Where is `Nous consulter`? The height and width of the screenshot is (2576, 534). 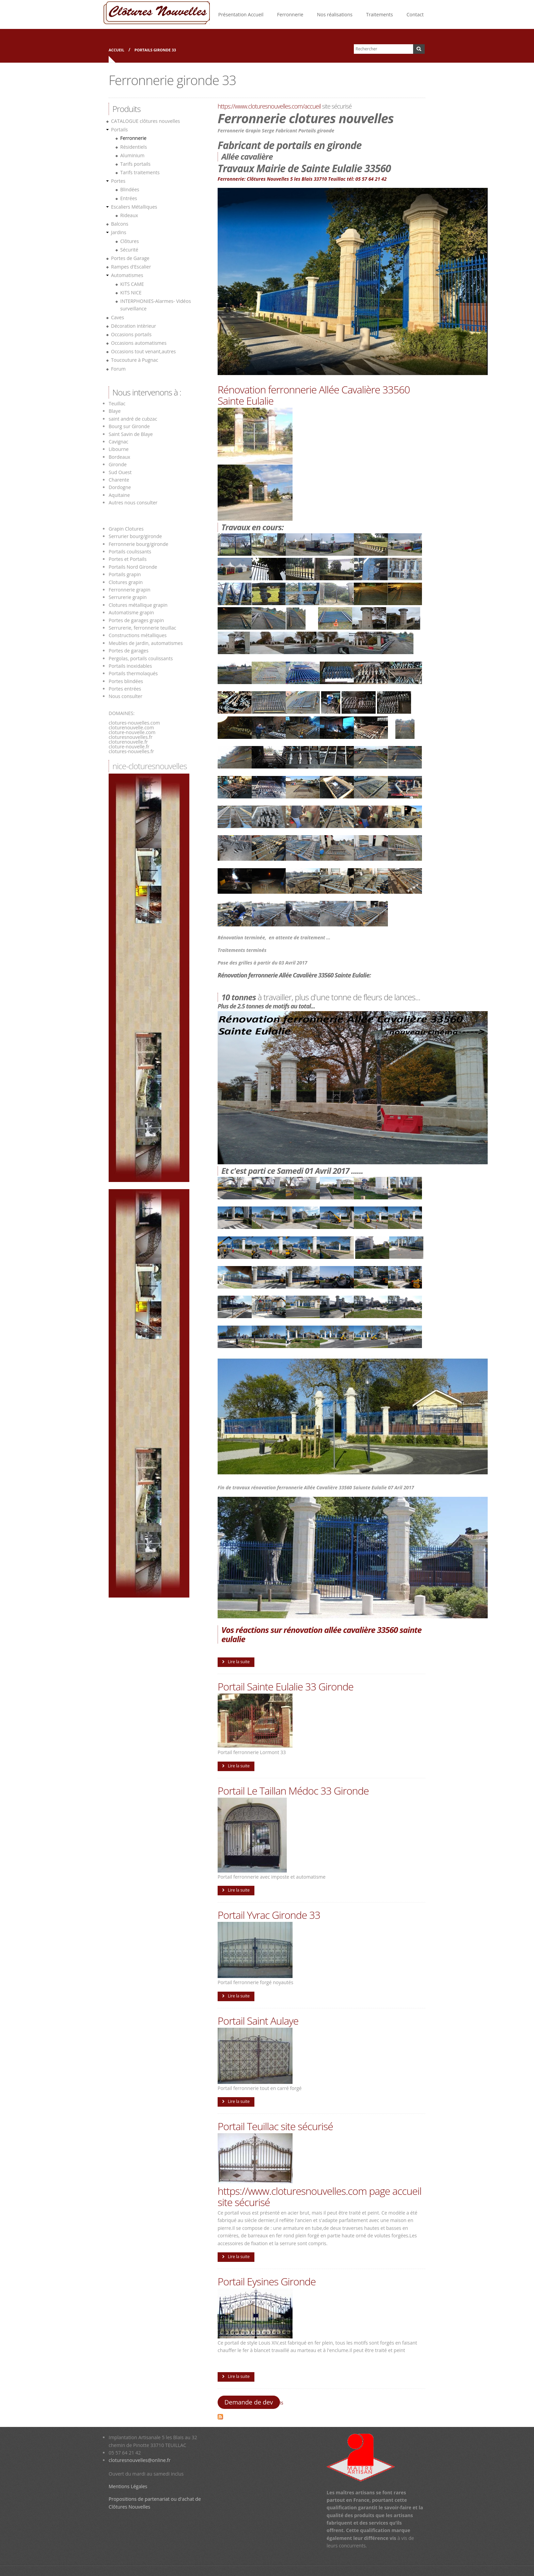 Nous consulter is located at coordinates (125, 696).